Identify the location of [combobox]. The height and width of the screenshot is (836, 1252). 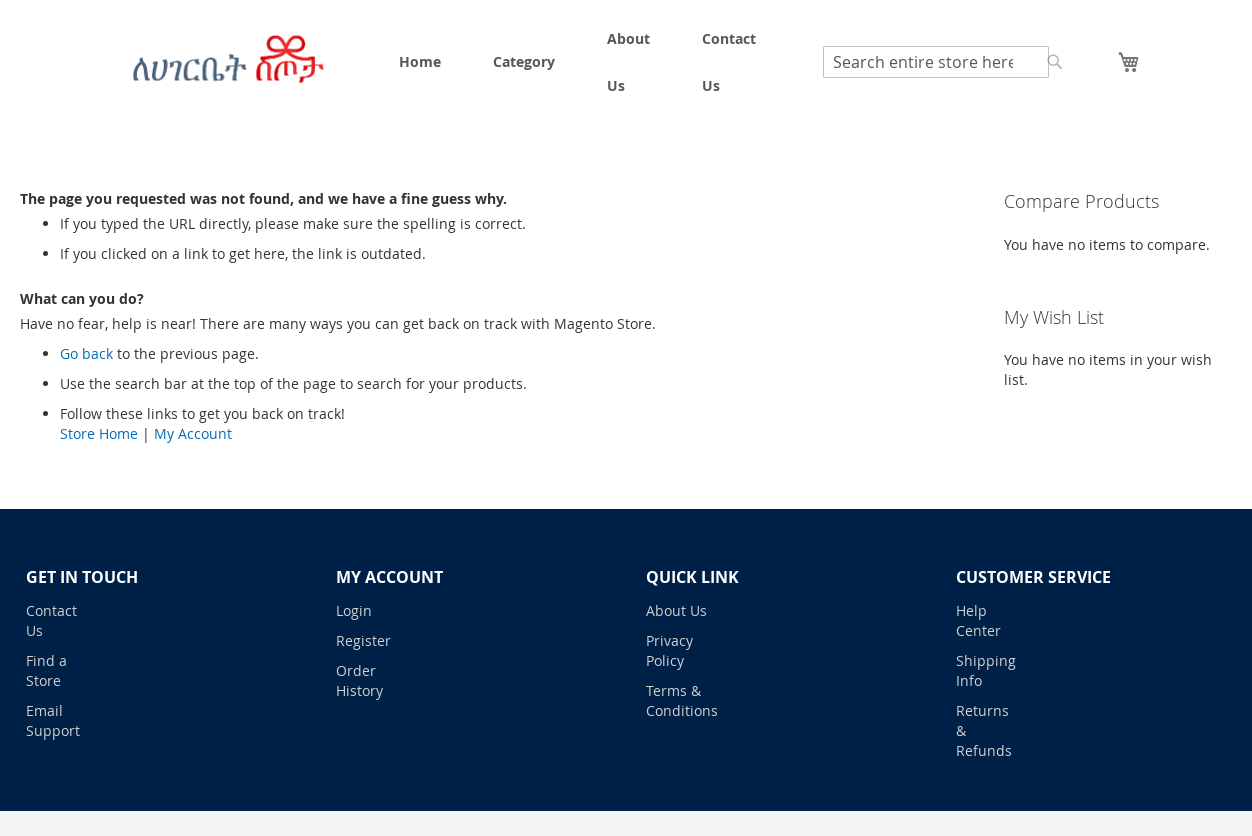
(936, 62).